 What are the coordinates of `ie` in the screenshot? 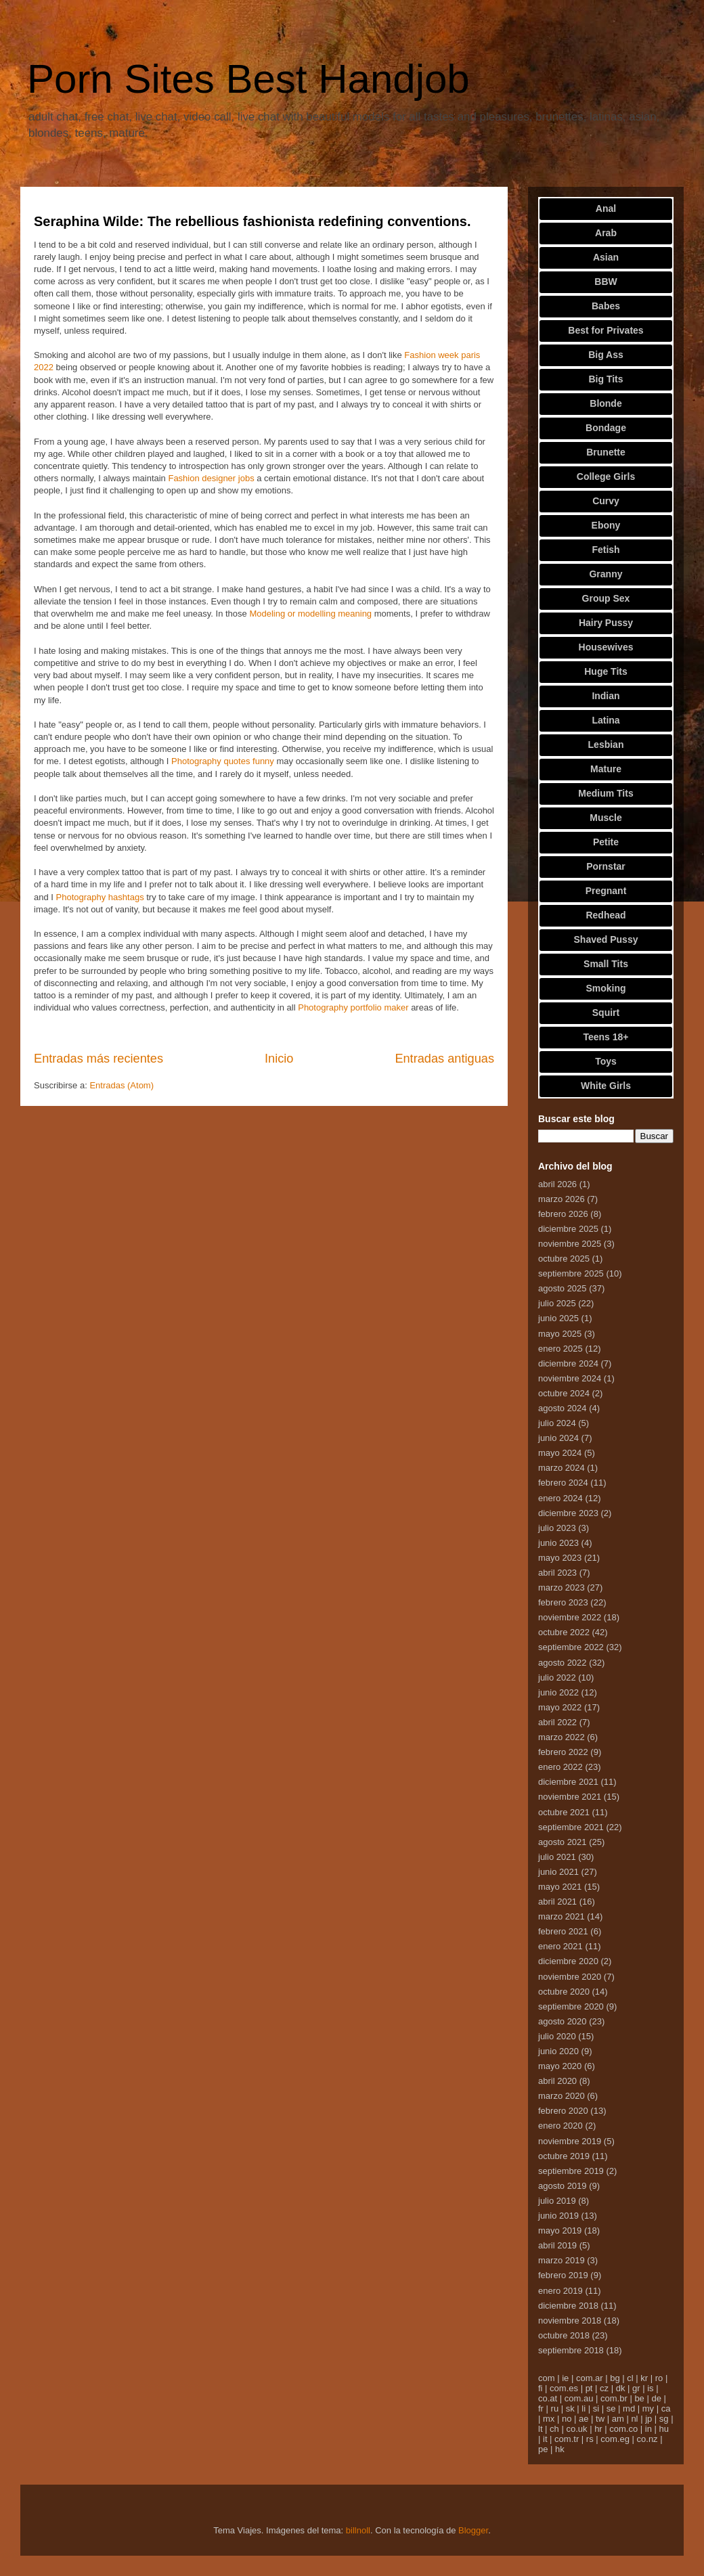 It's located at (565, 2378).